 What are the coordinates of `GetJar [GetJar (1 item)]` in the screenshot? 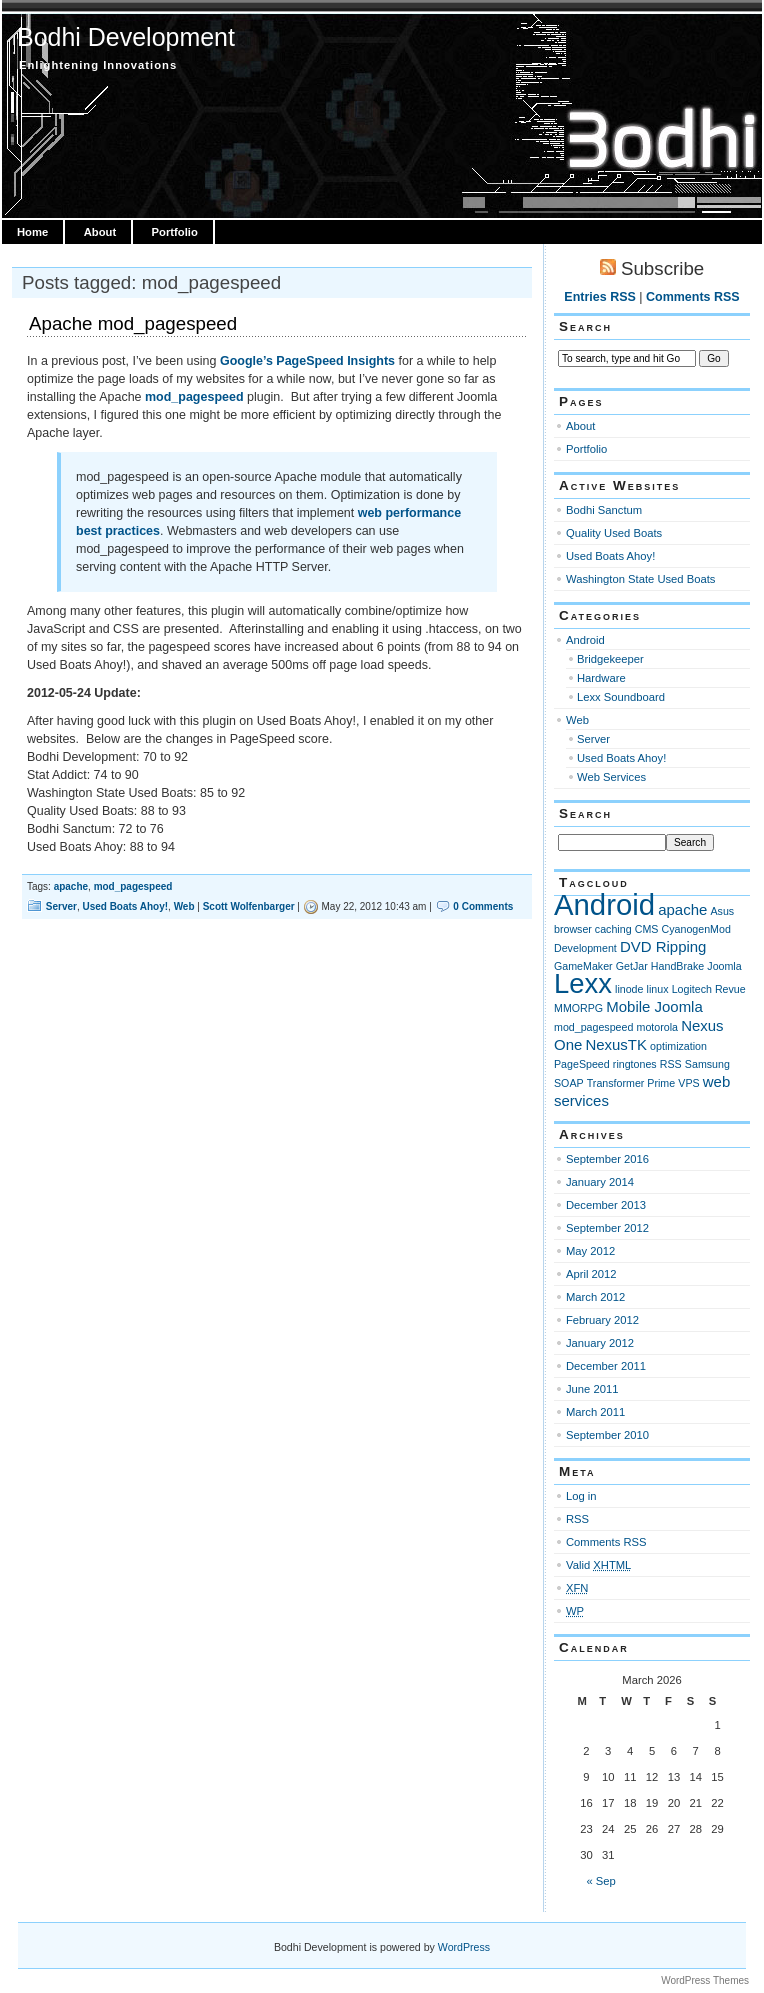 It's located at (632, 966).